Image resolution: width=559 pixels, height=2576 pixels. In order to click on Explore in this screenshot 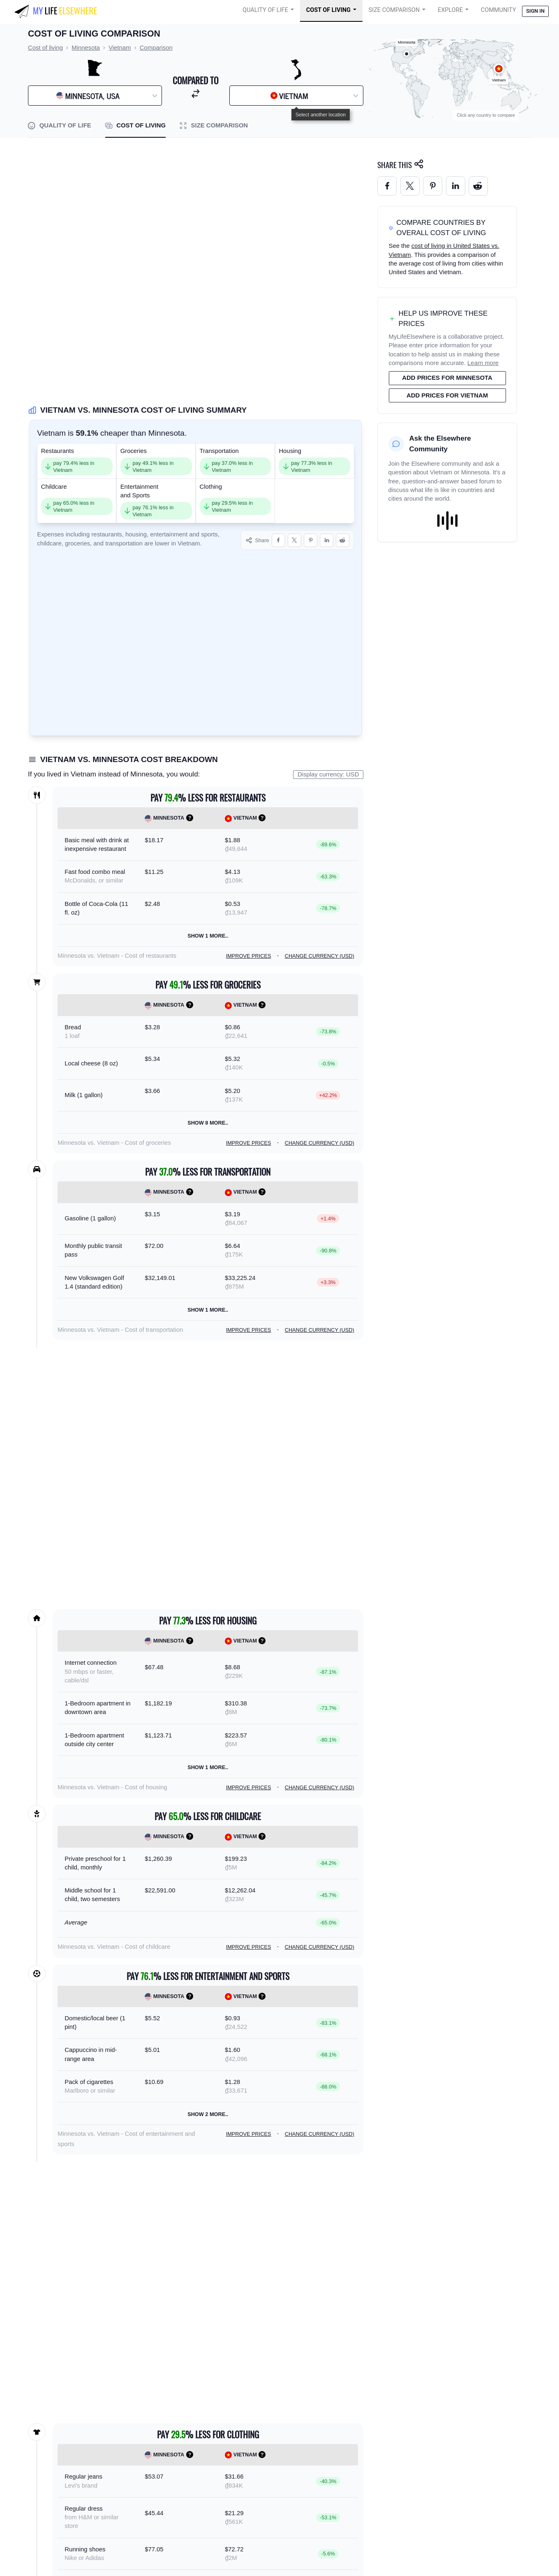, I will do `click(450, 10)`.